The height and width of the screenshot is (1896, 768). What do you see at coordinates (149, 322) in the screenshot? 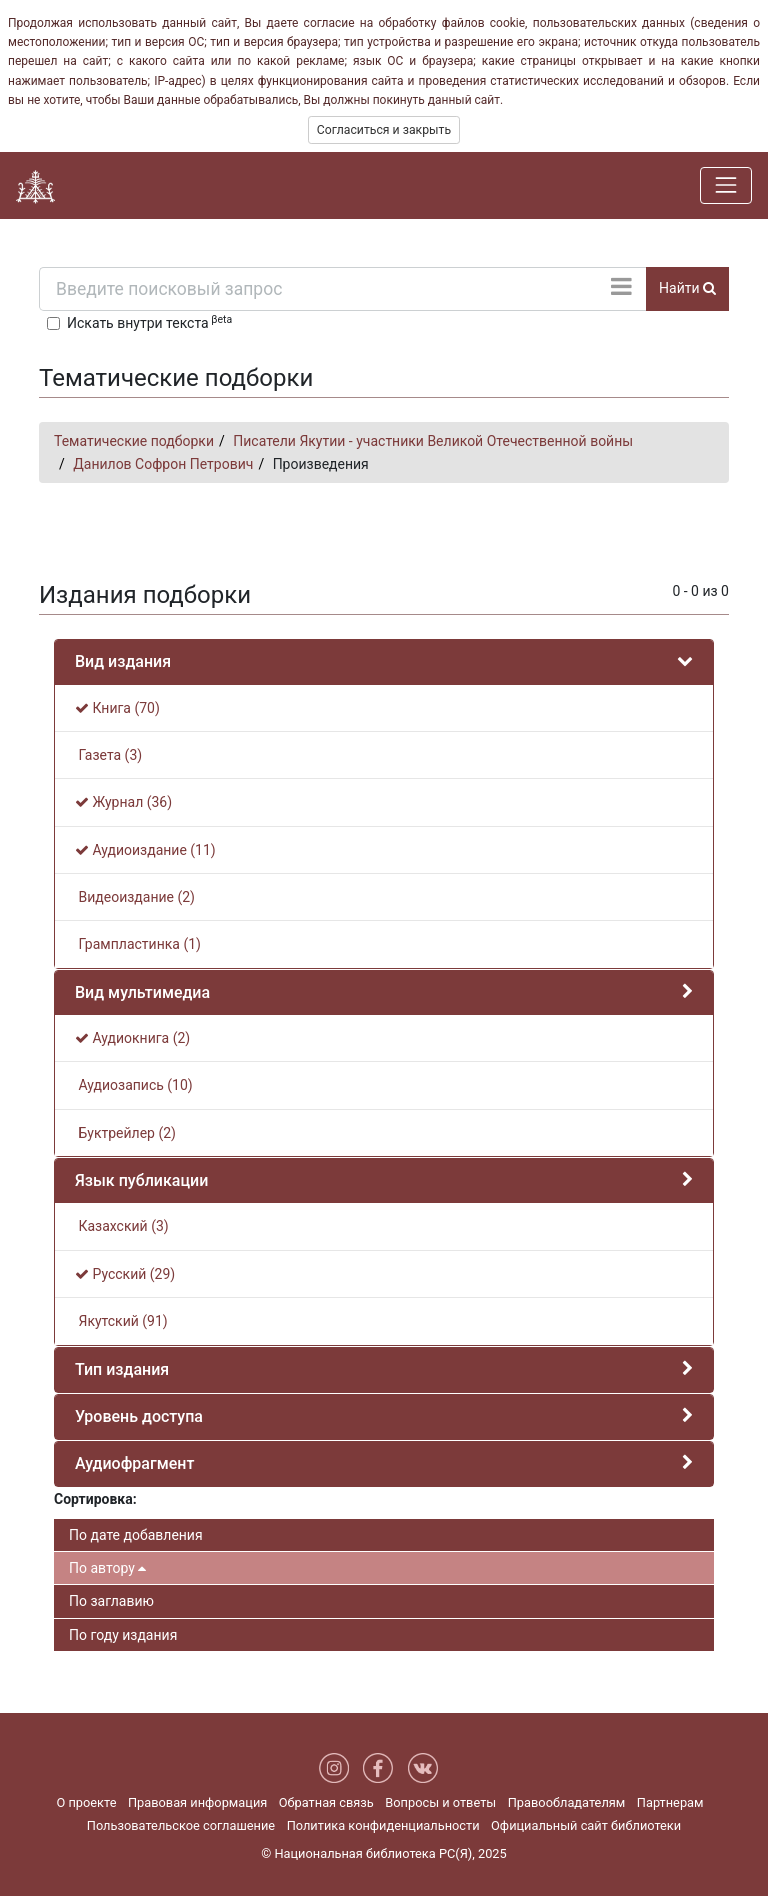
I see `Искать внутри текста` at bounding box center [149, 322].